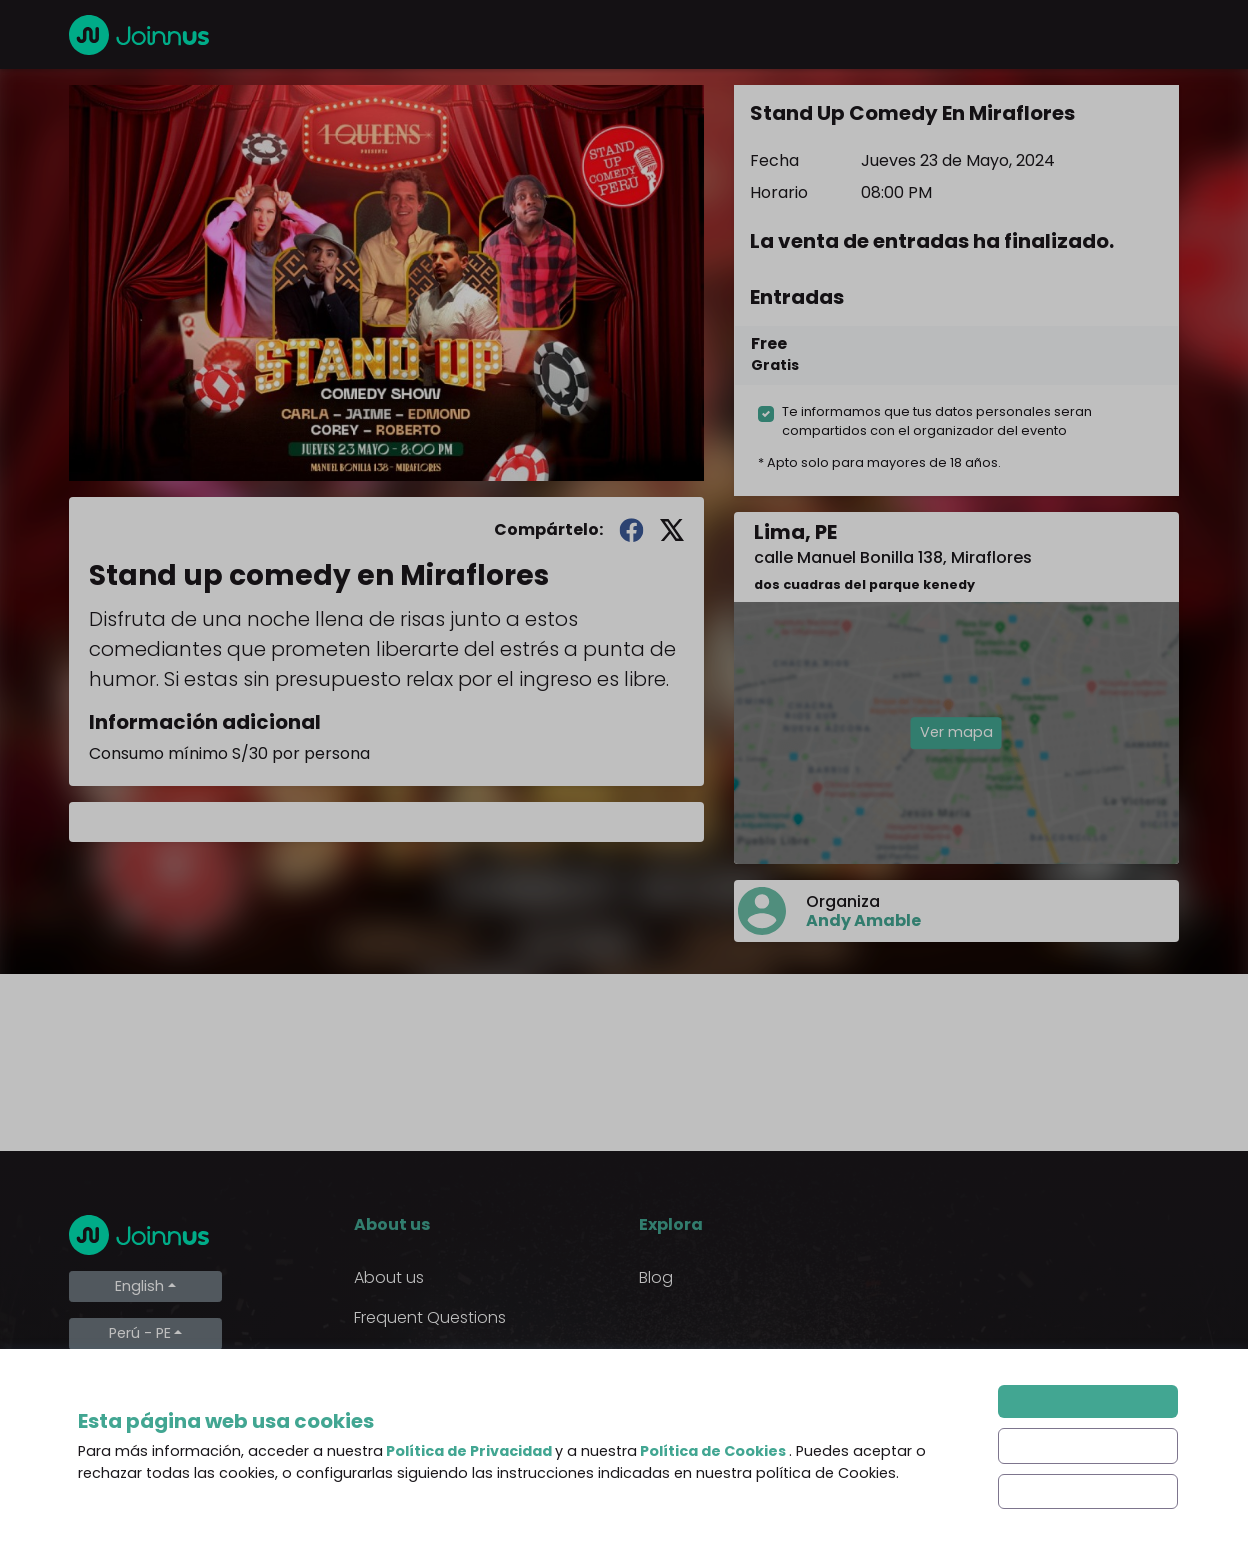 The image size is (1248, 1545). What do you see at coordinates (409, 1437) in the screenshot?
I see `Cookies Policy` at bounding box center [409, 1437].